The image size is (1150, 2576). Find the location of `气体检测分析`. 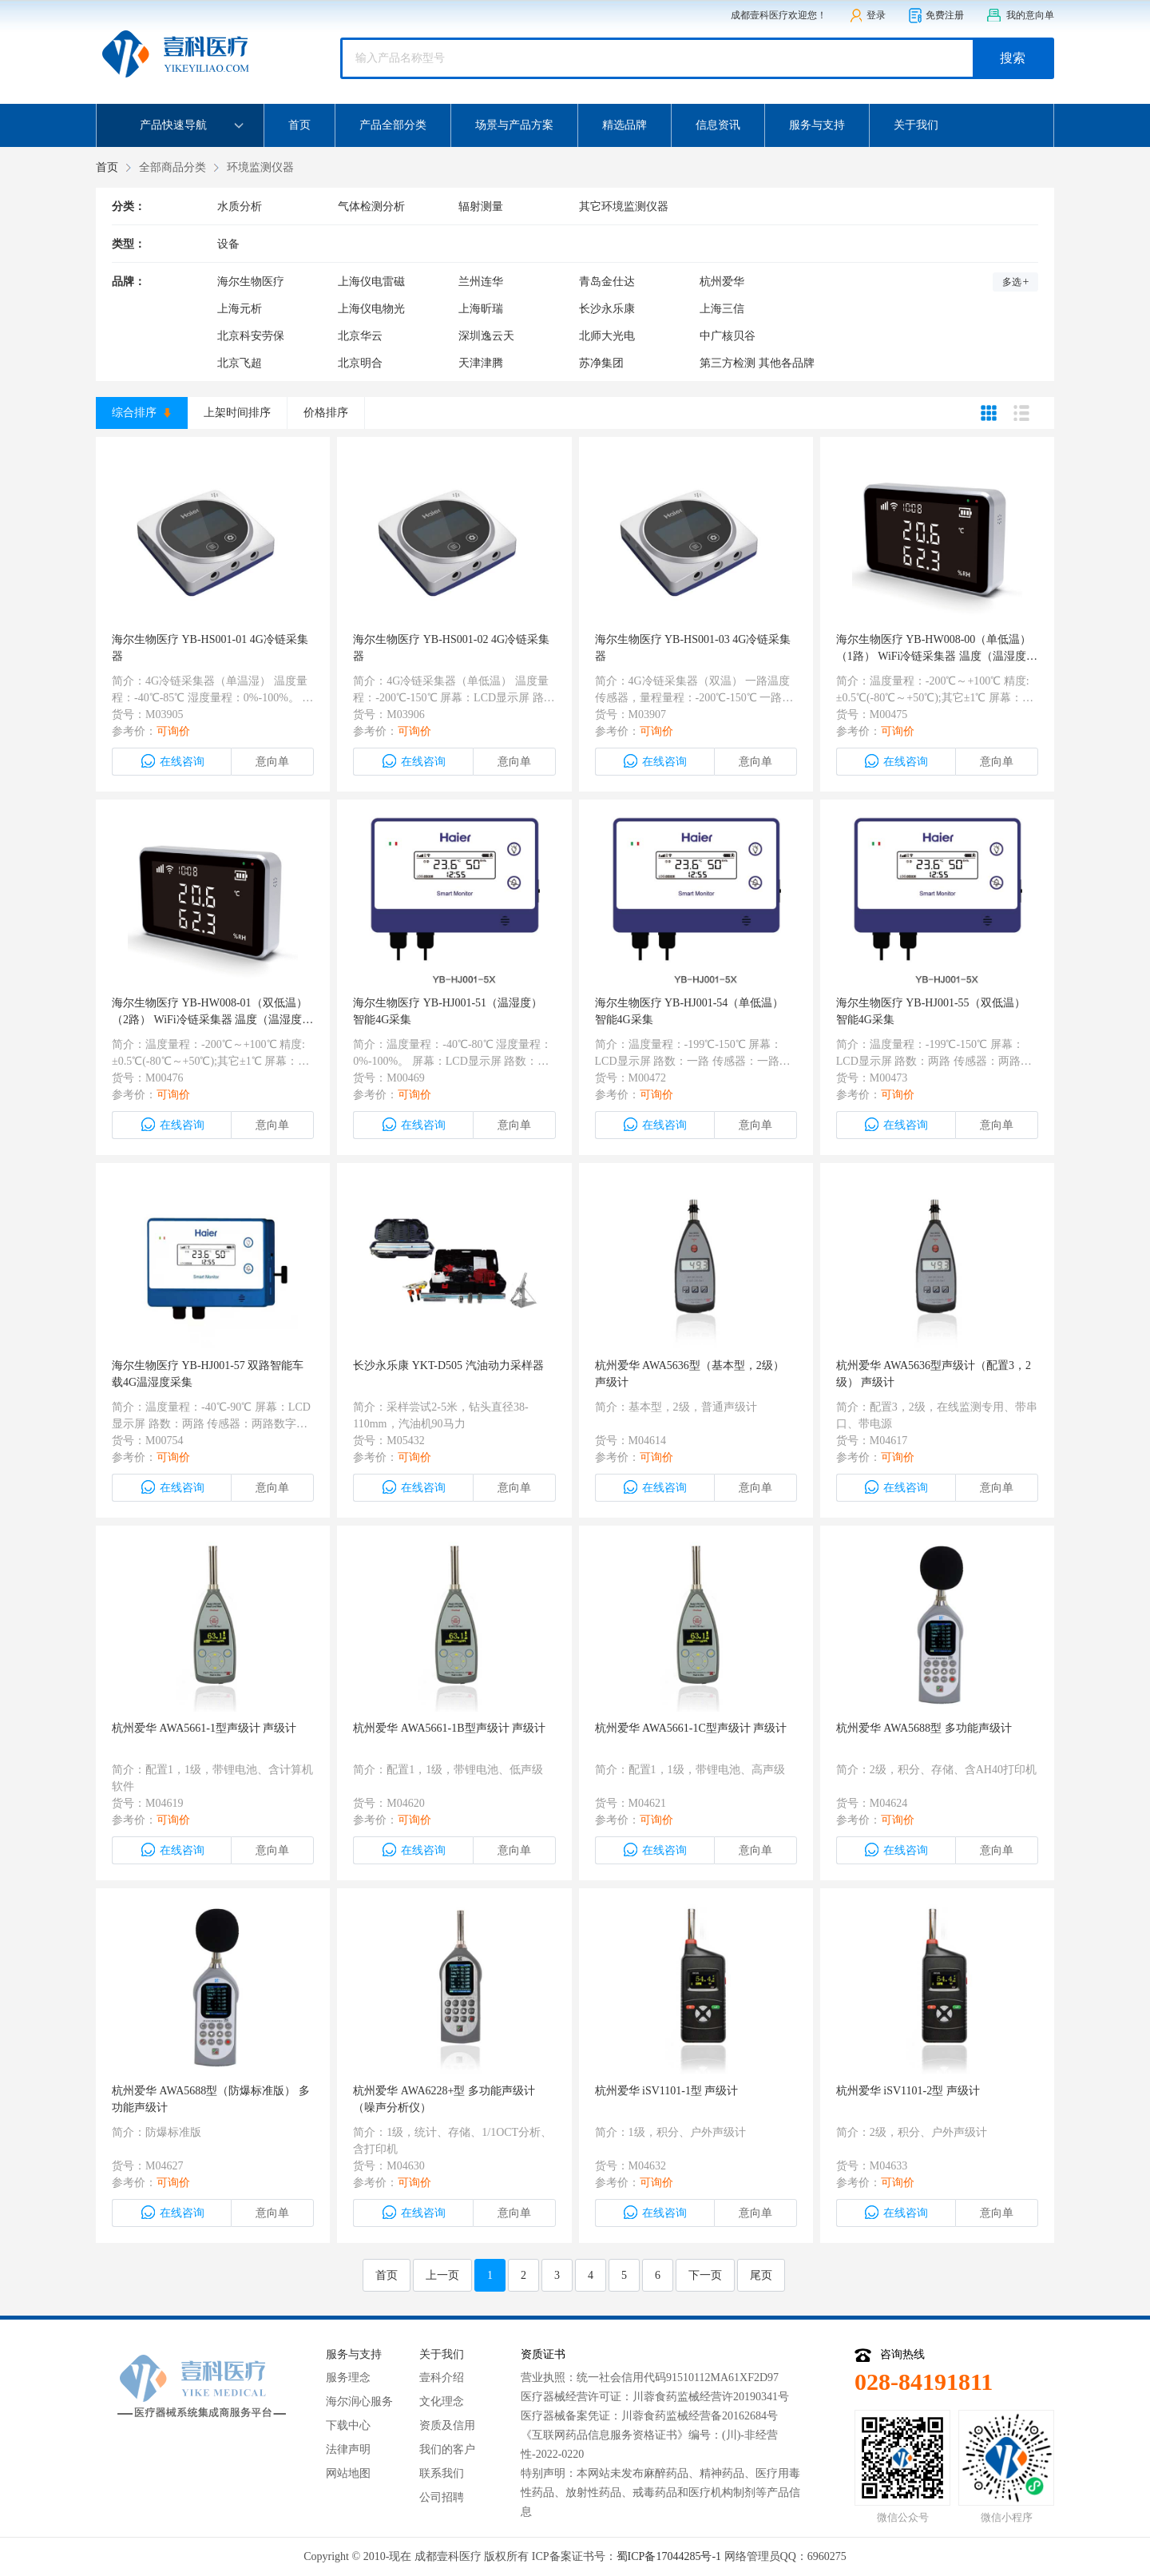

气体检测分析 is located at coordinates (371, 206).